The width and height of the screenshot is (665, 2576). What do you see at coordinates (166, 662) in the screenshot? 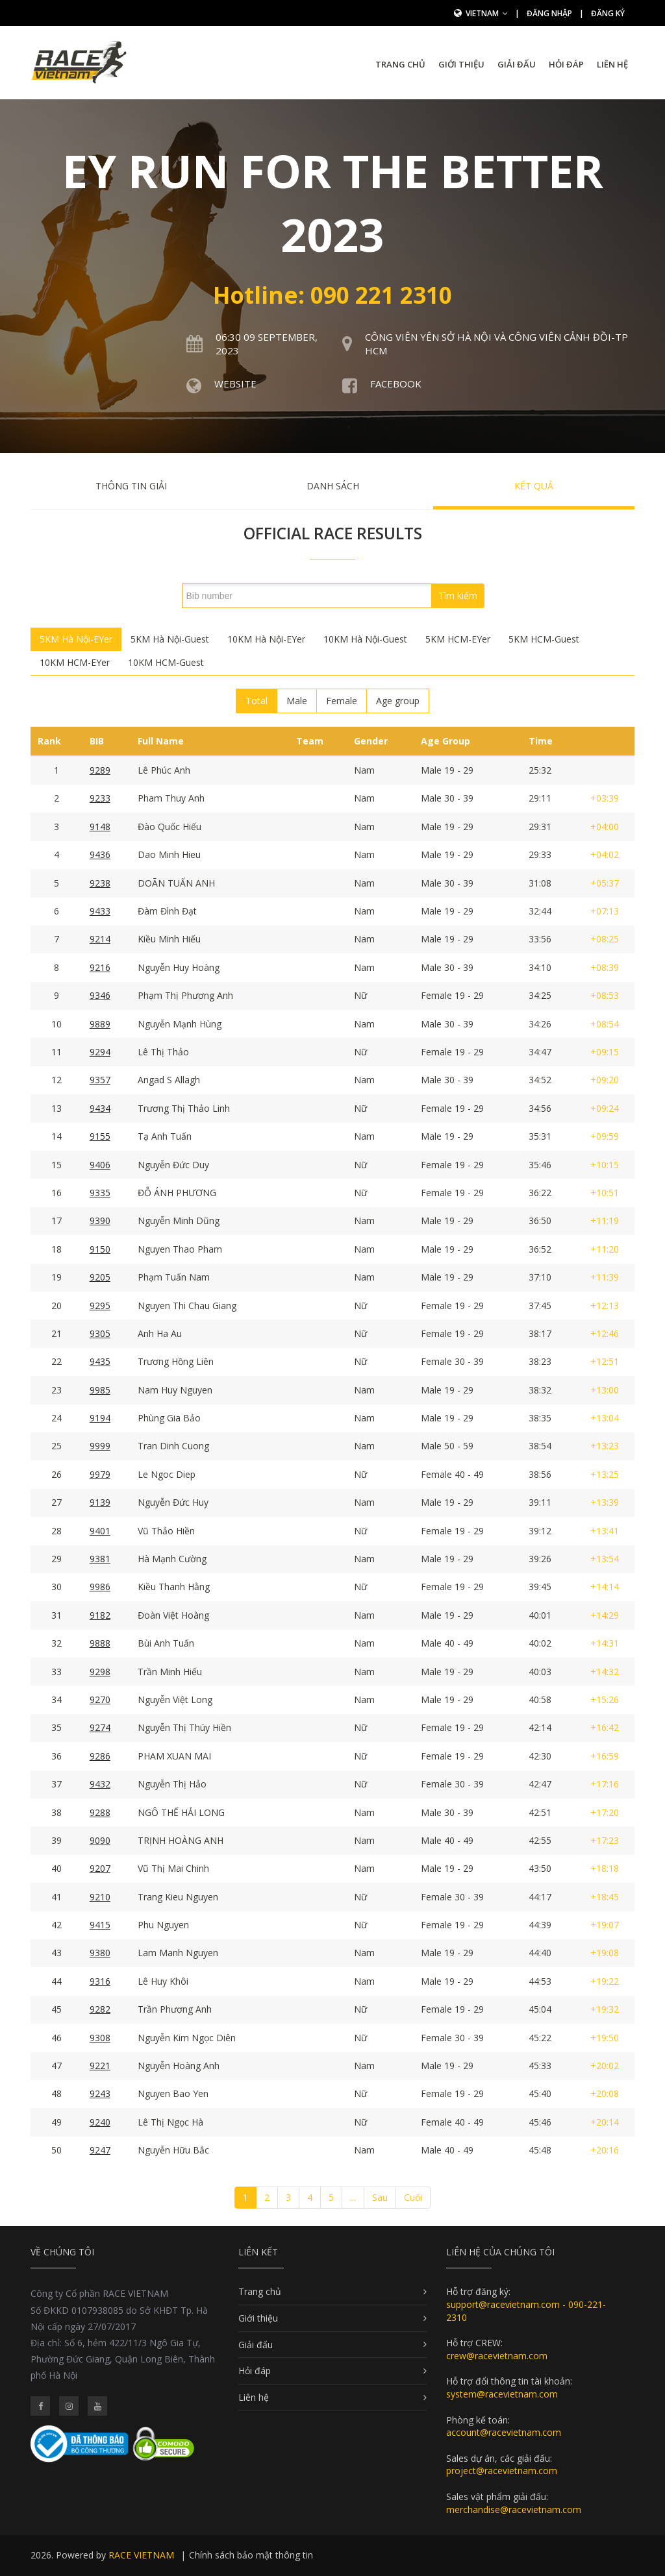
I see `10KM HCM-Guest` at bounding box center [166, 662].